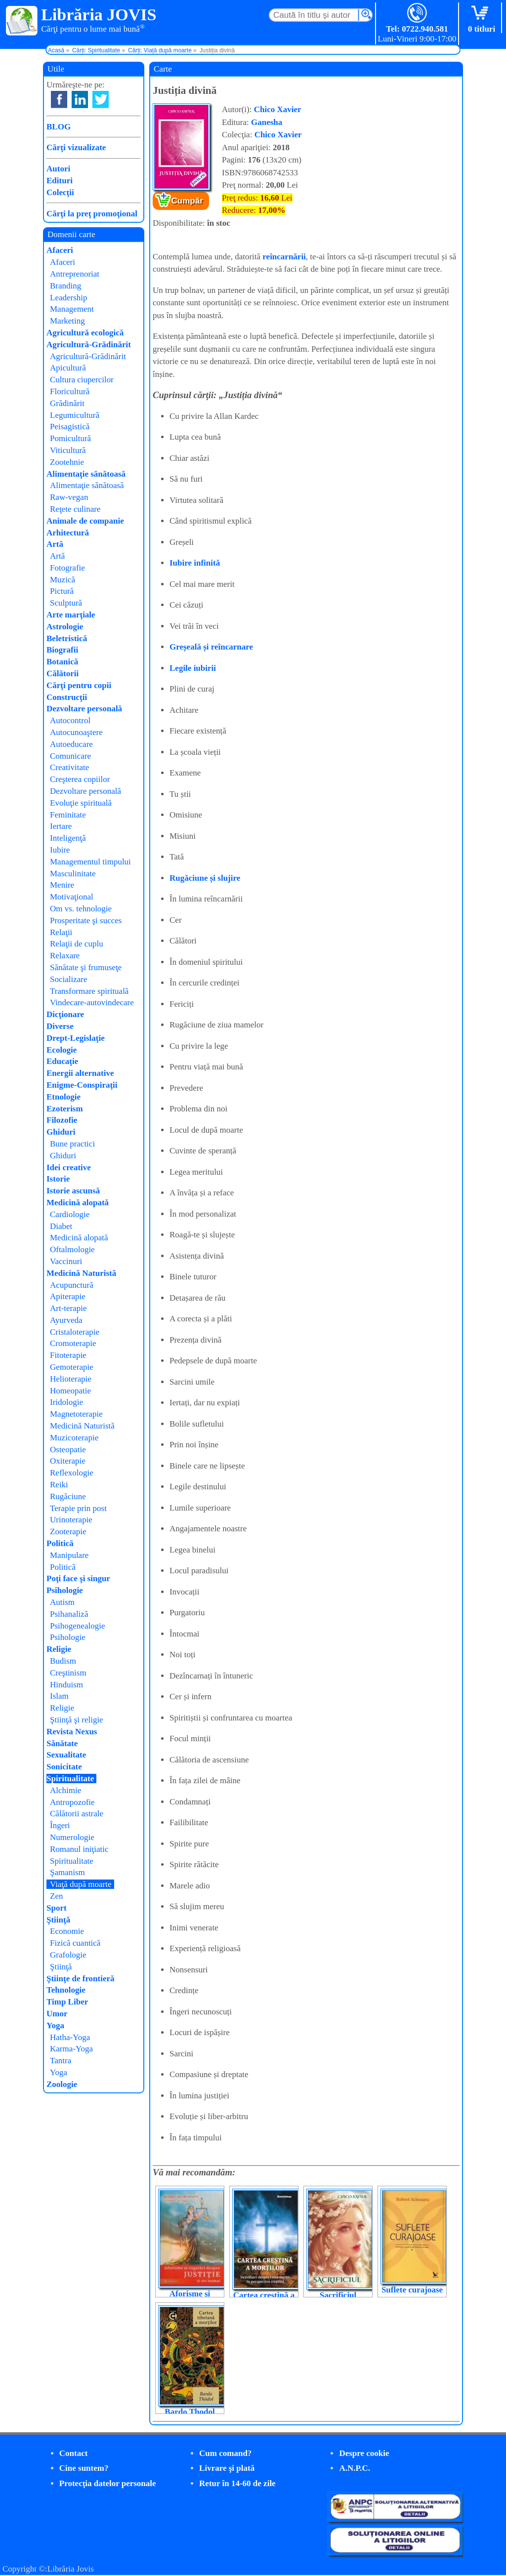 The image size is (506, 2576). What do you see at coordinates (59, 180) in the screenshot?
I see `Edituri` at bounding box center [59, 180].